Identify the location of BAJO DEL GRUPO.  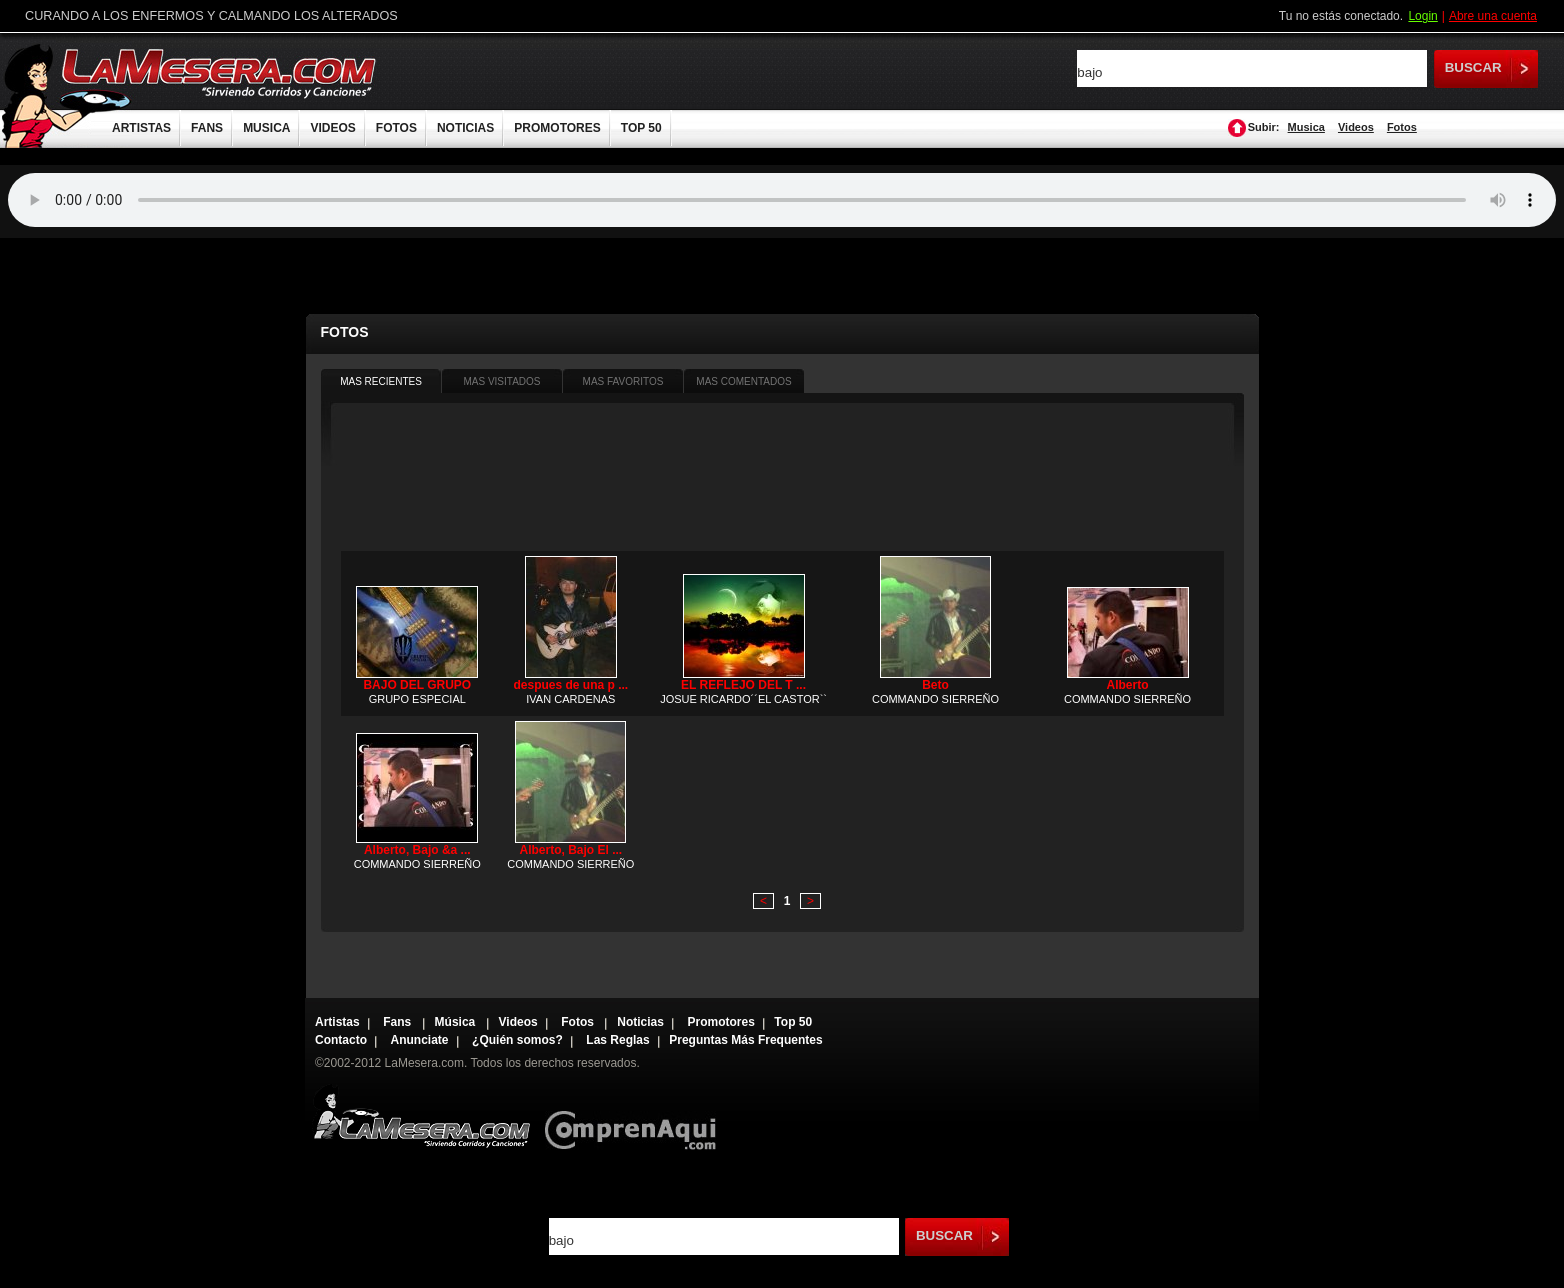
(417, 685).